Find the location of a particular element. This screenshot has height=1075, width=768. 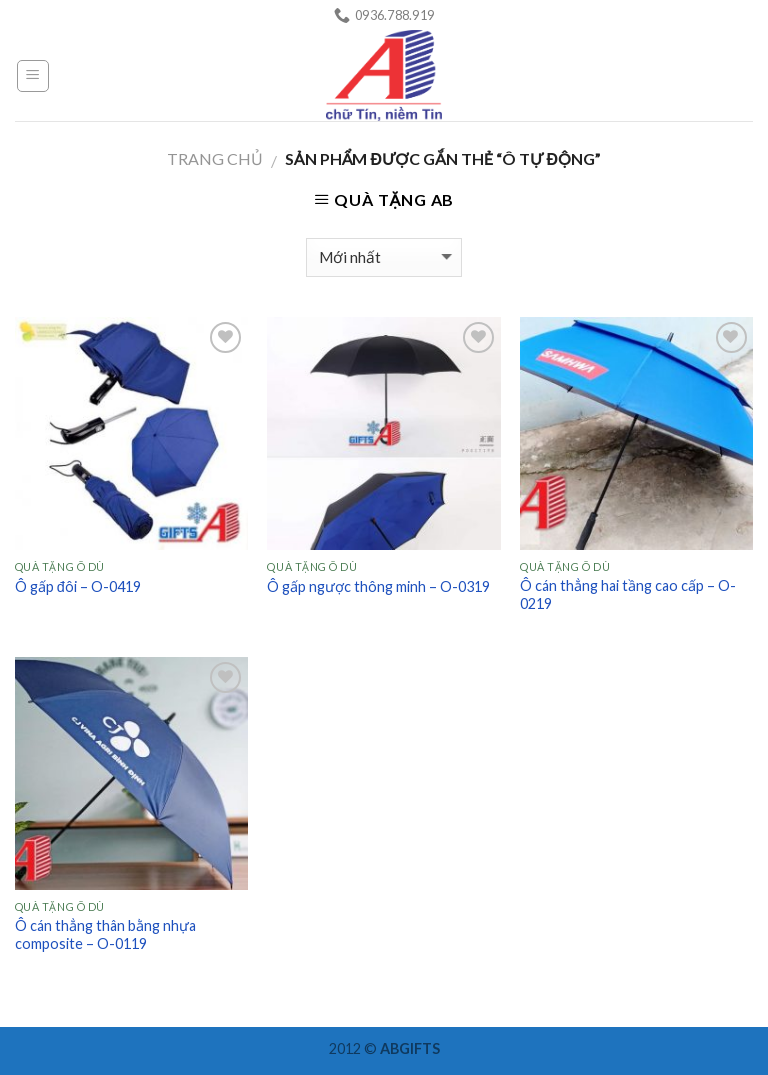

Ô cán thẳng hai tầng cao cấp – O-0219 is located at coordinates (628, 595).